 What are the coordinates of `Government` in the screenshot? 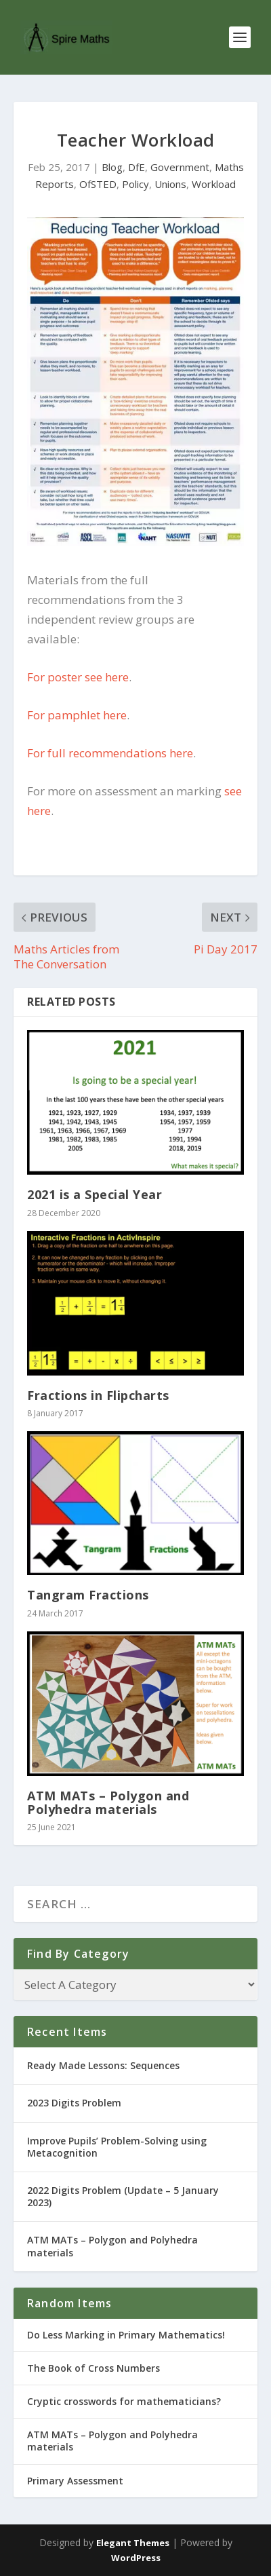 It's located at (179, 167).